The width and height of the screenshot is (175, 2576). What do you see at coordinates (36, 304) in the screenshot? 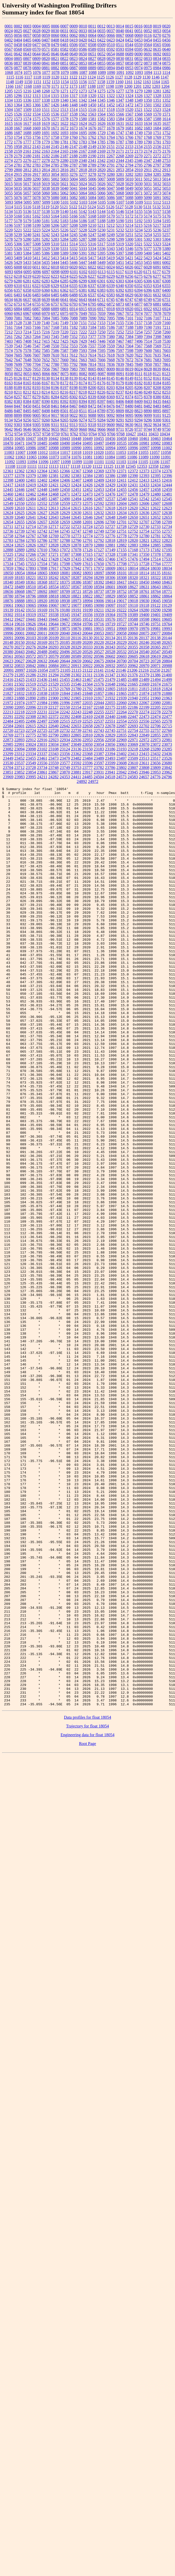
I see `6755` at bounding box center [36, 304].